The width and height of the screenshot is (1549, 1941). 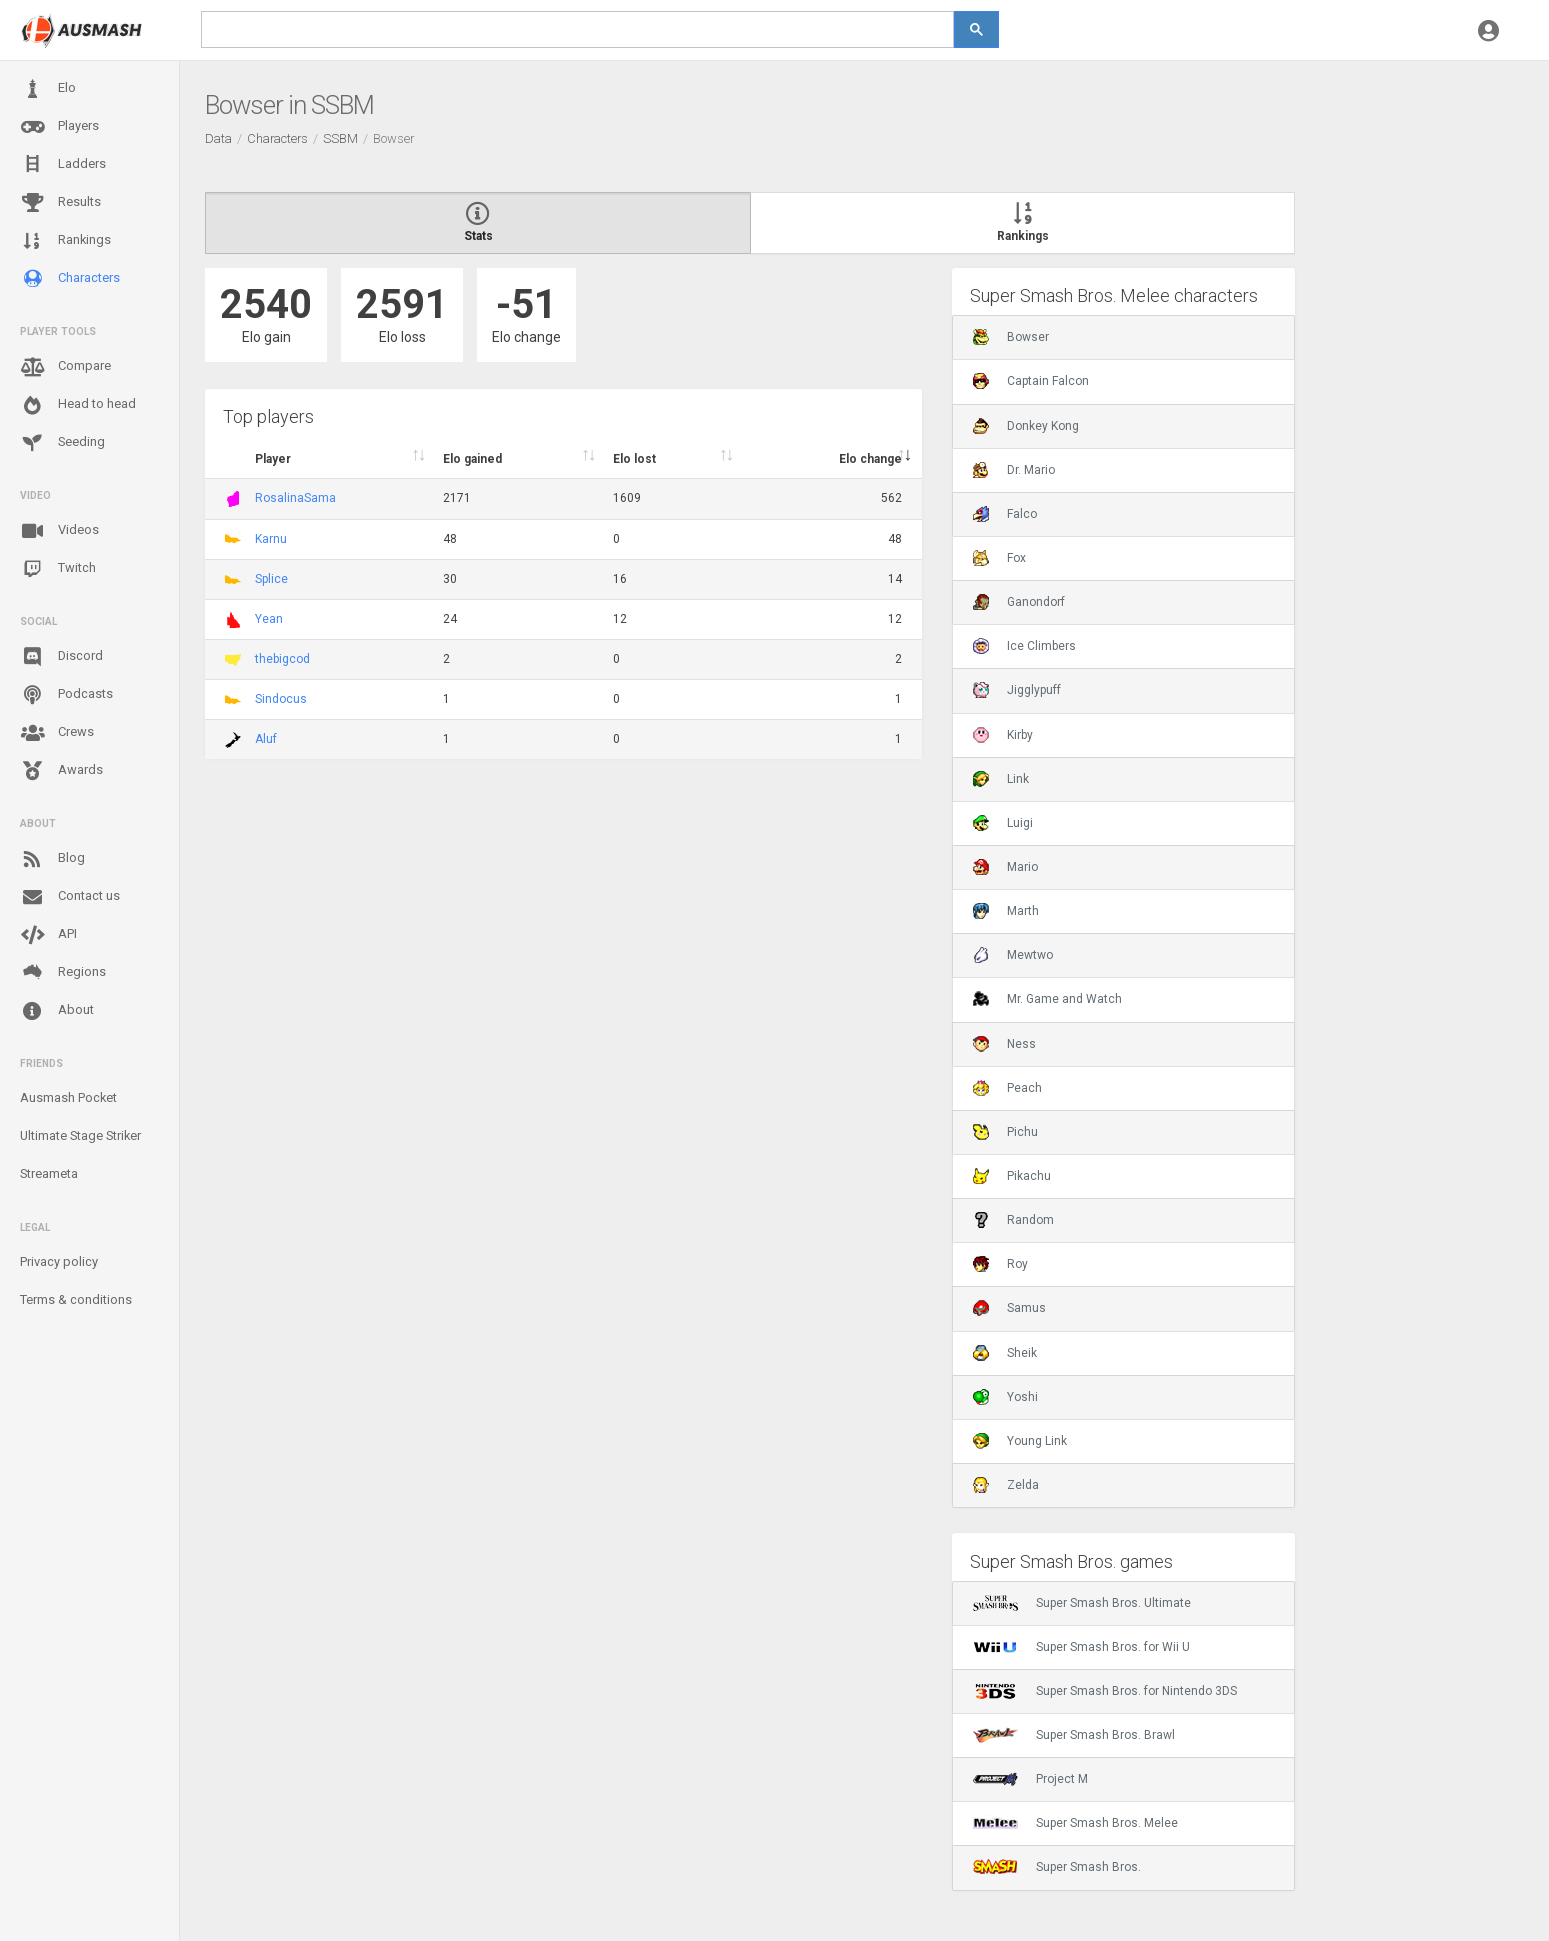 I want to click on Results, so click(x=60, y=203).